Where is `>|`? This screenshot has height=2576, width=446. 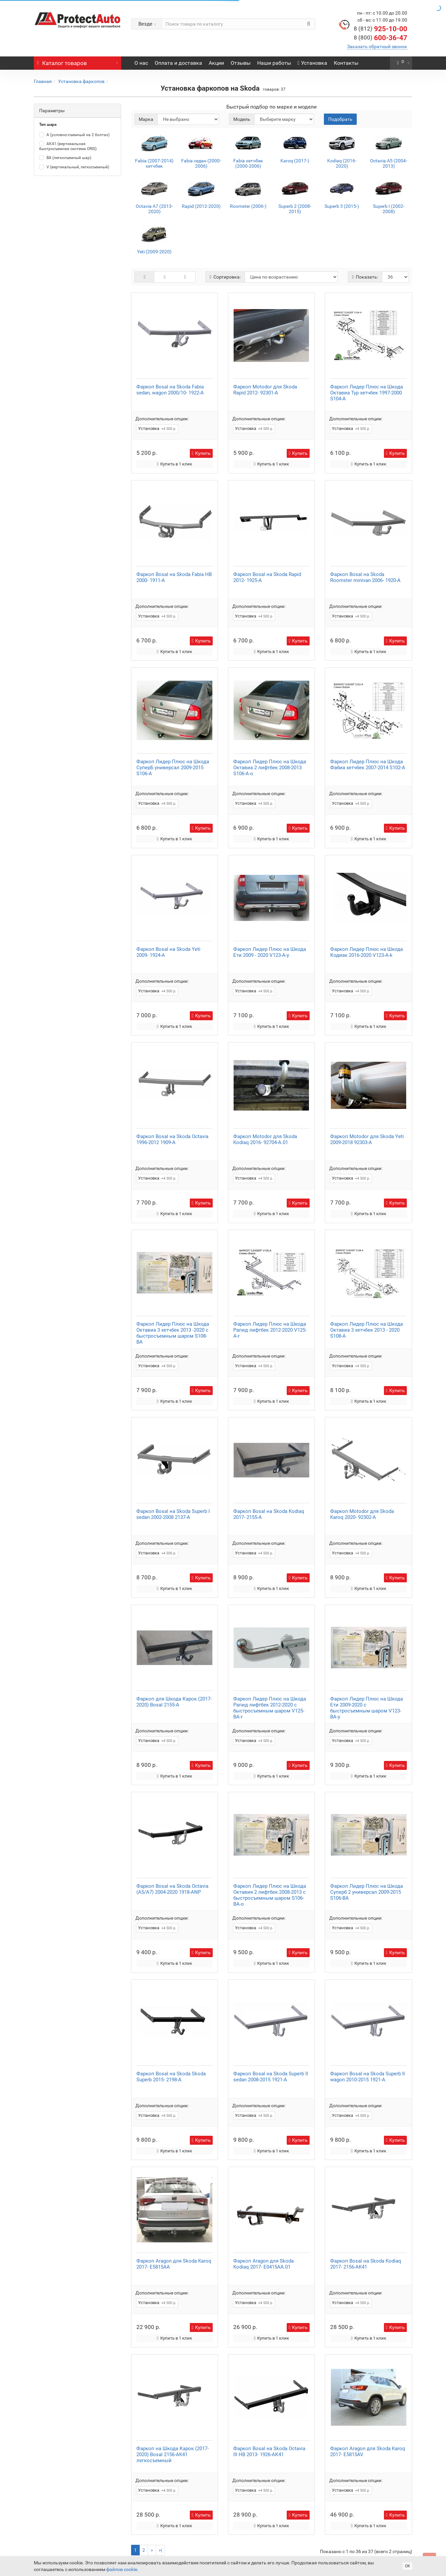
>| is located at coordinates (160, 2490).